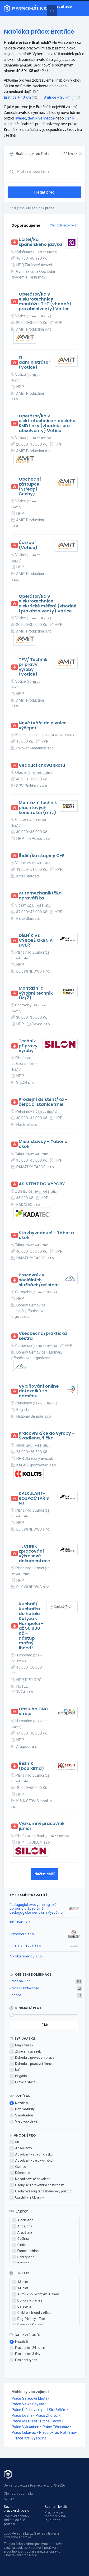 This screenshot has height=2576, width=89. Describe the element at coordinates (43, 1336) in the screenshot. I see `Všeobecná/praktická sestra` at that location.